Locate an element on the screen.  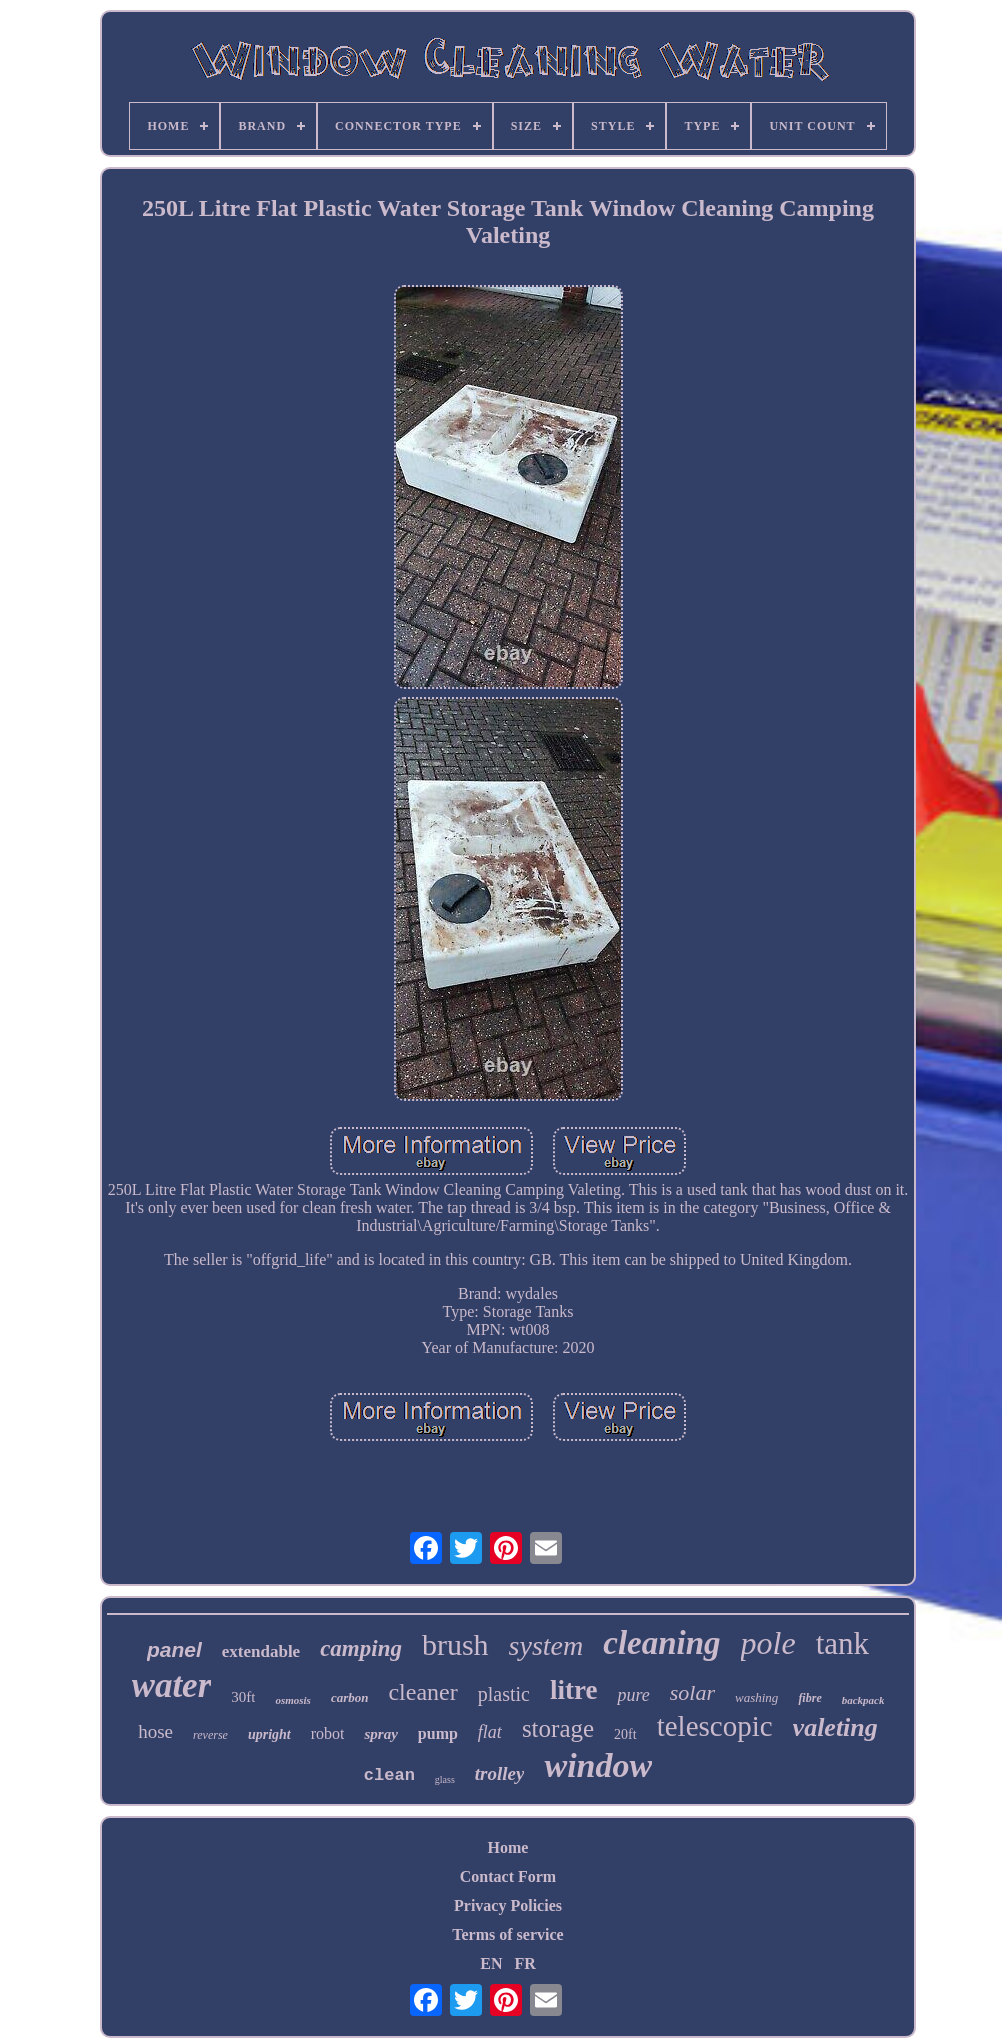
water is located at coordinates (172, 1685).